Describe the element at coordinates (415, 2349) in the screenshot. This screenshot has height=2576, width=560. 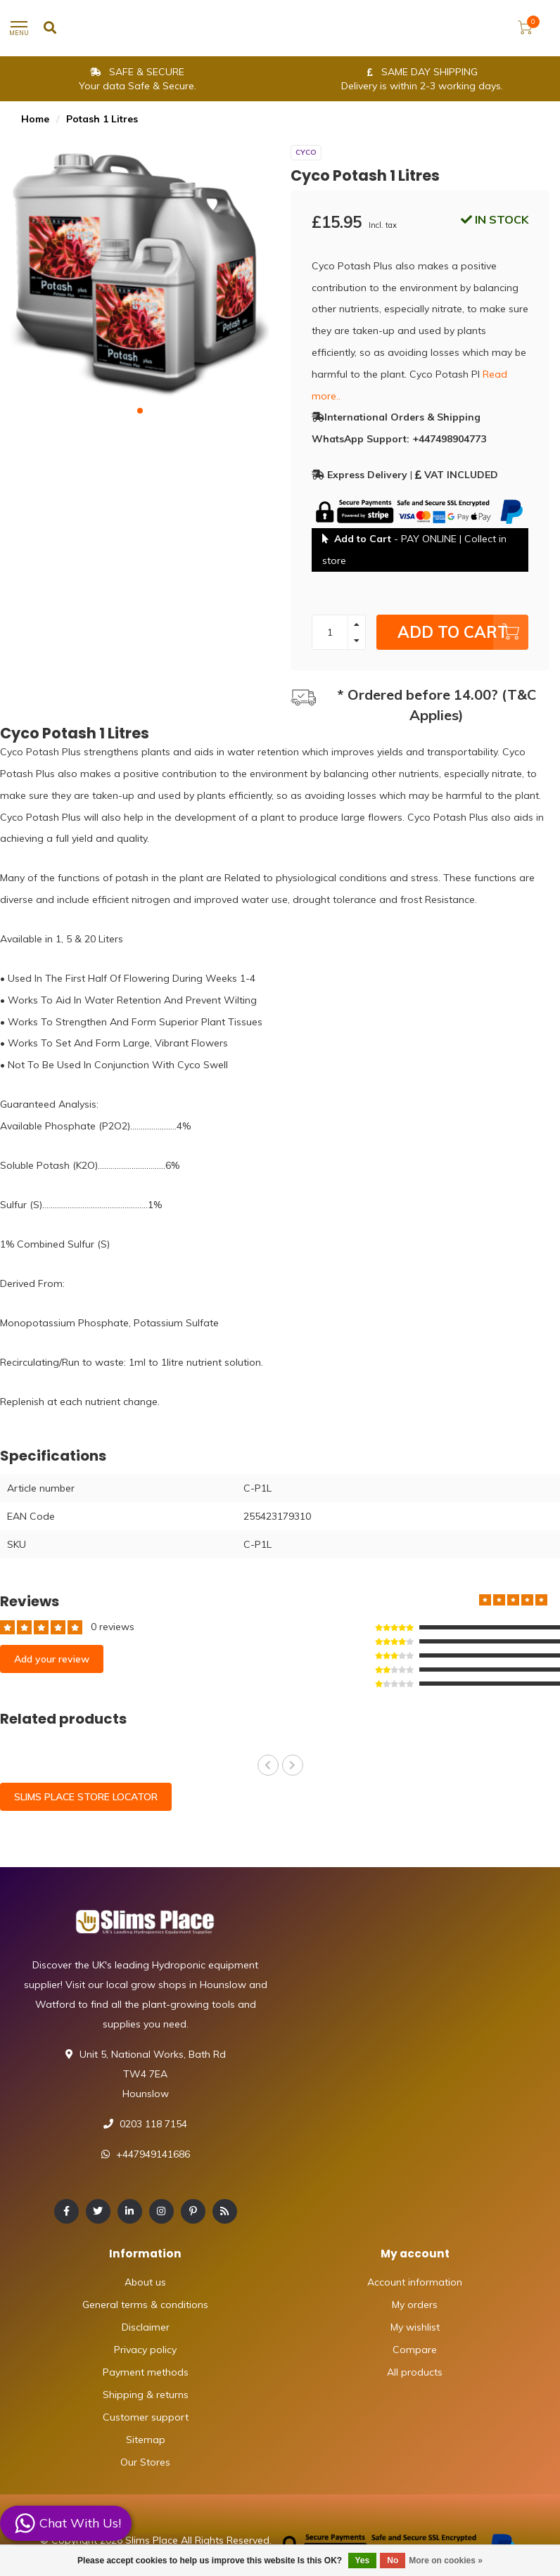
I see `Compare` at that location.